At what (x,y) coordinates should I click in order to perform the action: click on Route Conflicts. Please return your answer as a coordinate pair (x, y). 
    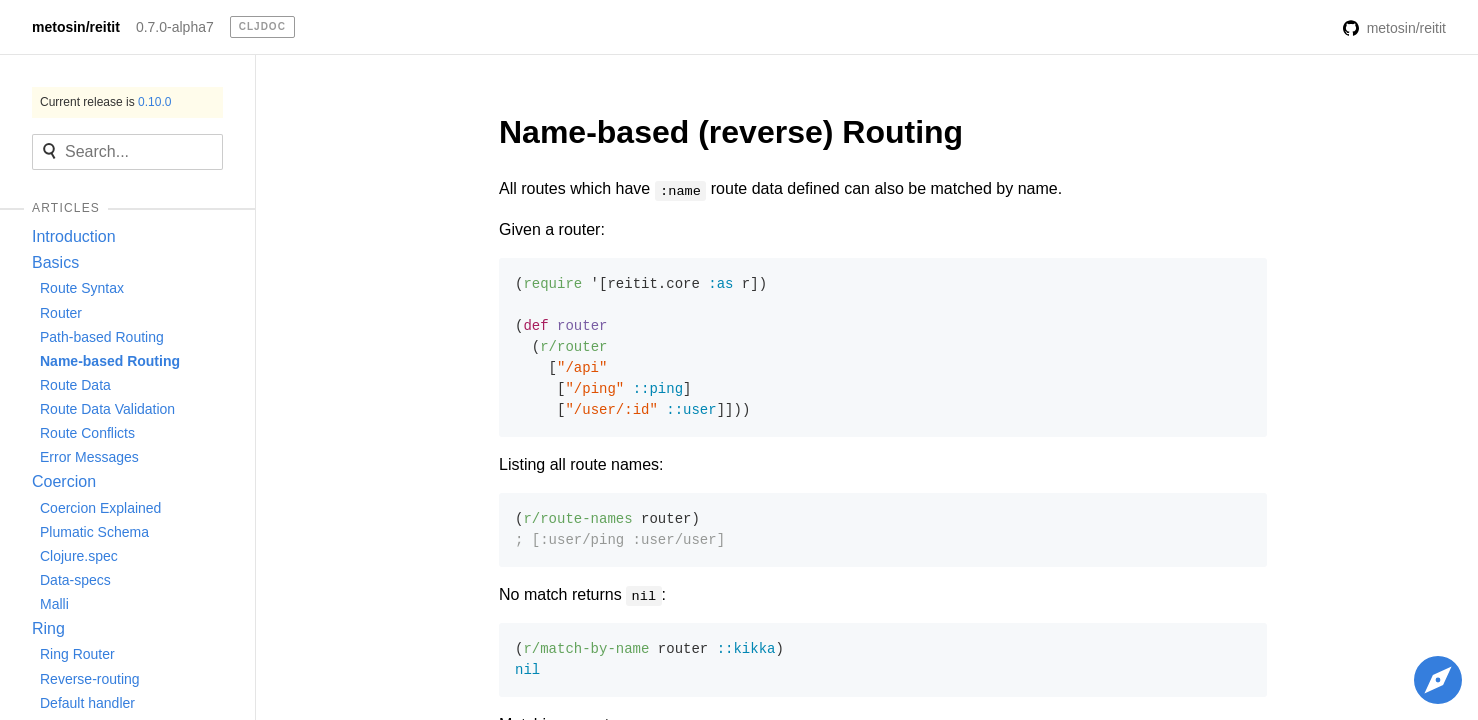
    Looking at the image, I should click on (87, 433).